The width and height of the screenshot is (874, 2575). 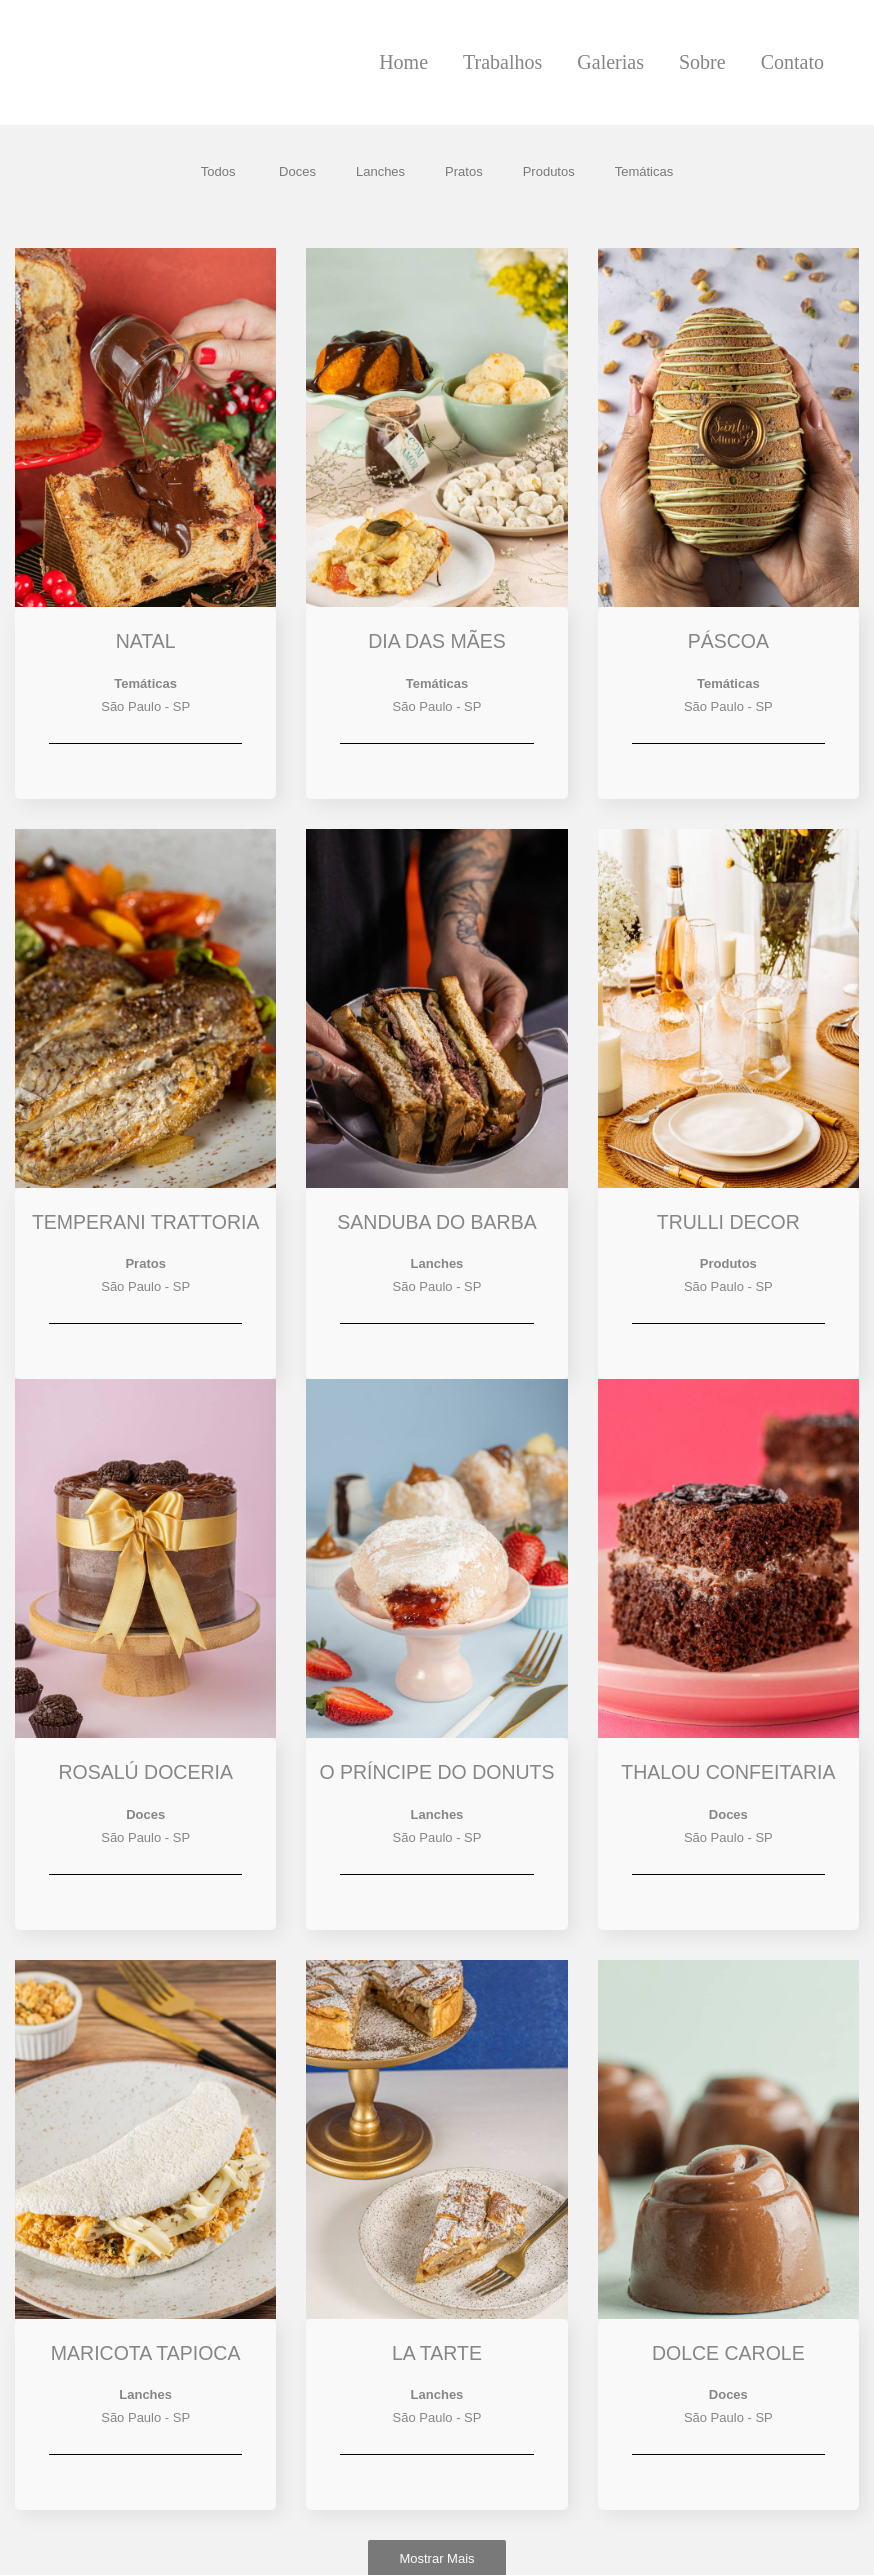 What do you see at coordinates (297, 171) in the screenshot?
I see `Doces` at bounding box center [297, 171].